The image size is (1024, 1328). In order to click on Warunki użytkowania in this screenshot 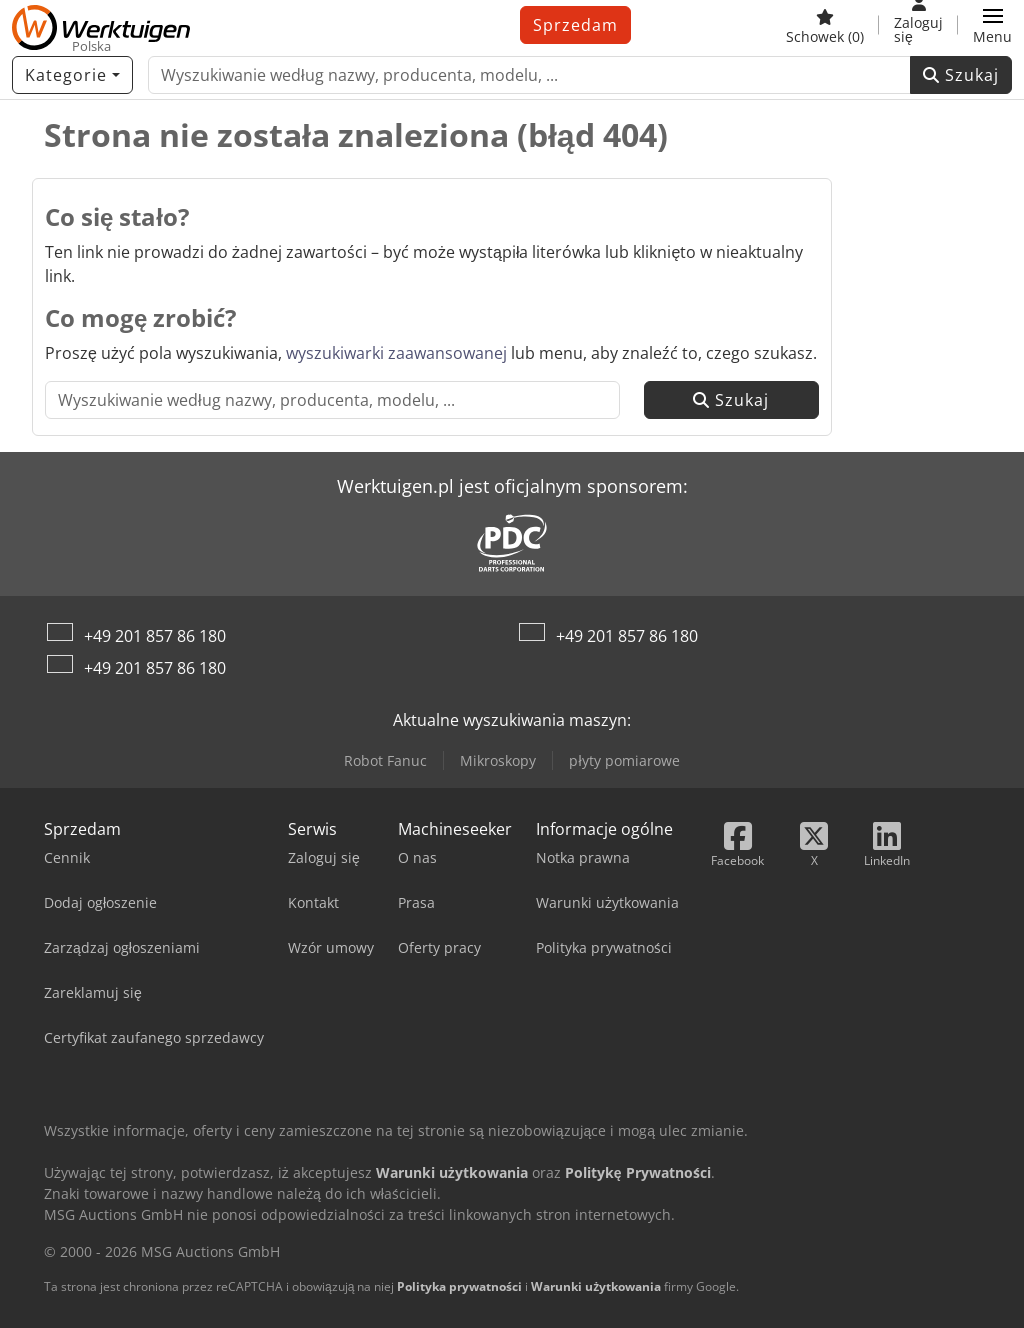, I will do `click(596, 1286)`.